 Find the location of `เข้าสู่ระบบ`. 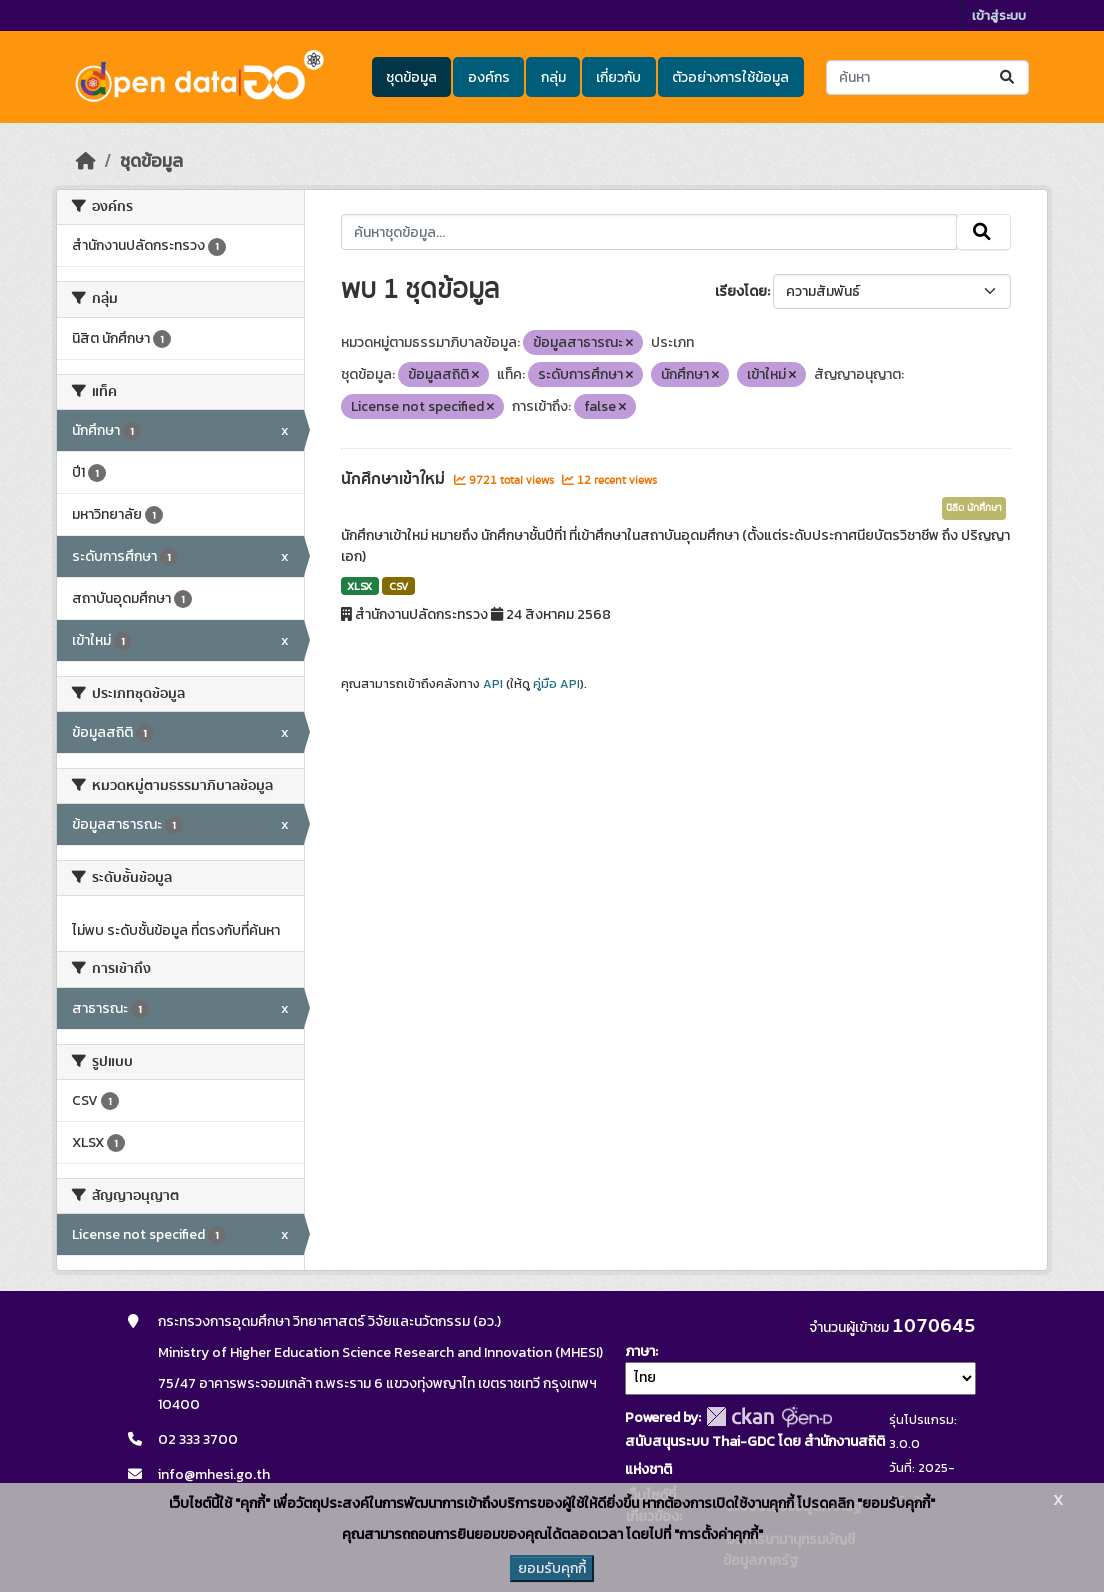

เข้าสู่ระบบ is located at coordinates (999, 15).